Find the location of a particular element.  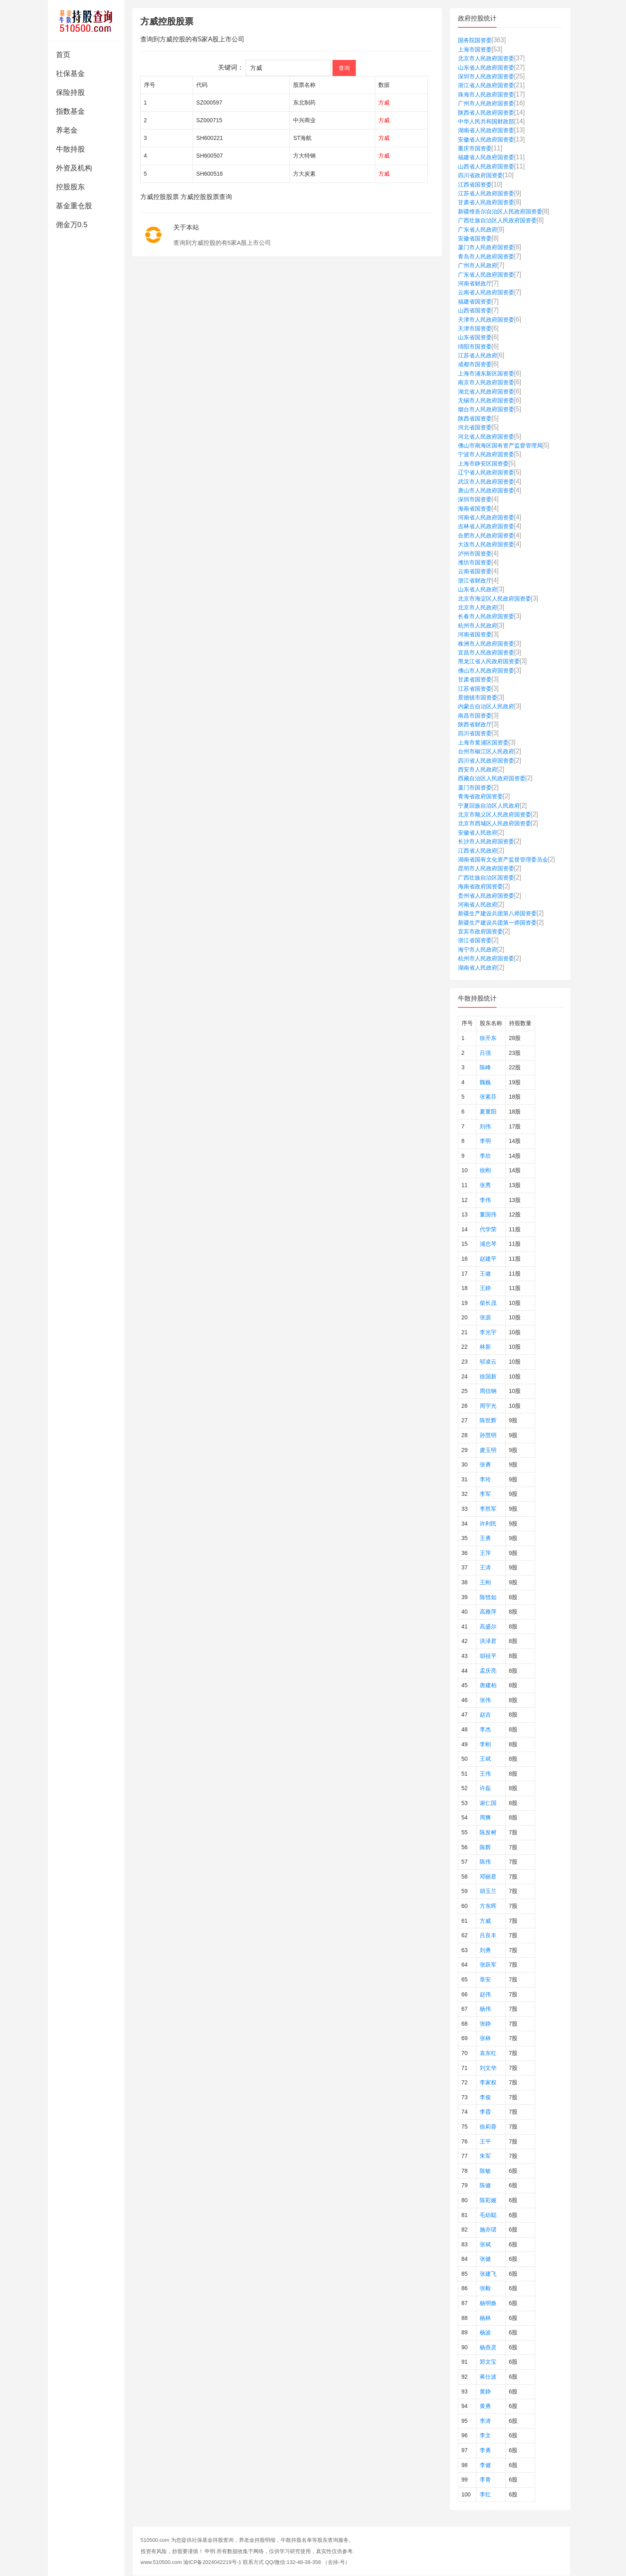

徐刚 is located at coordinates (485, 1170).